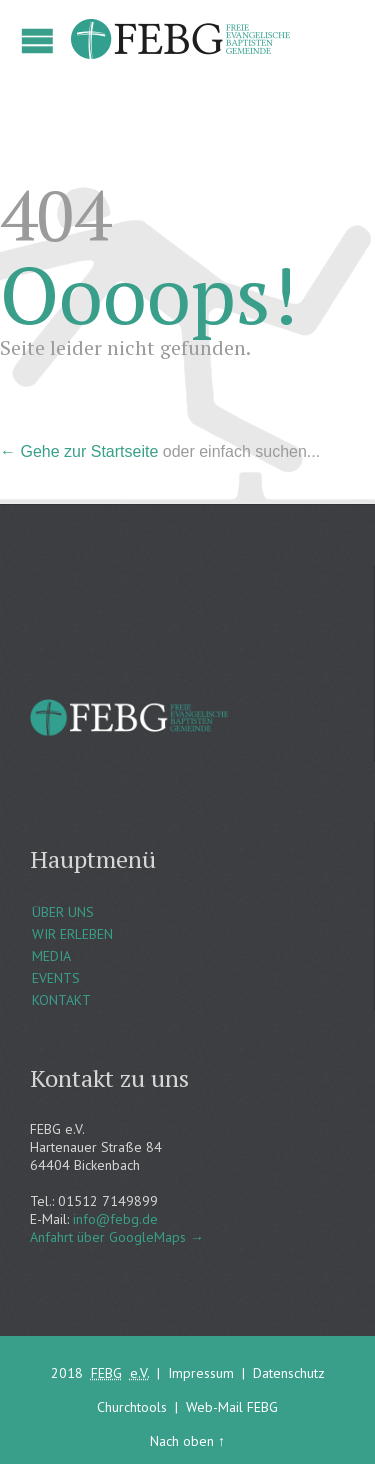  What do you see at coordinates (63, 912) in the screenshot?
I see `ÜBER UNS` at bounding box center [63, 912].